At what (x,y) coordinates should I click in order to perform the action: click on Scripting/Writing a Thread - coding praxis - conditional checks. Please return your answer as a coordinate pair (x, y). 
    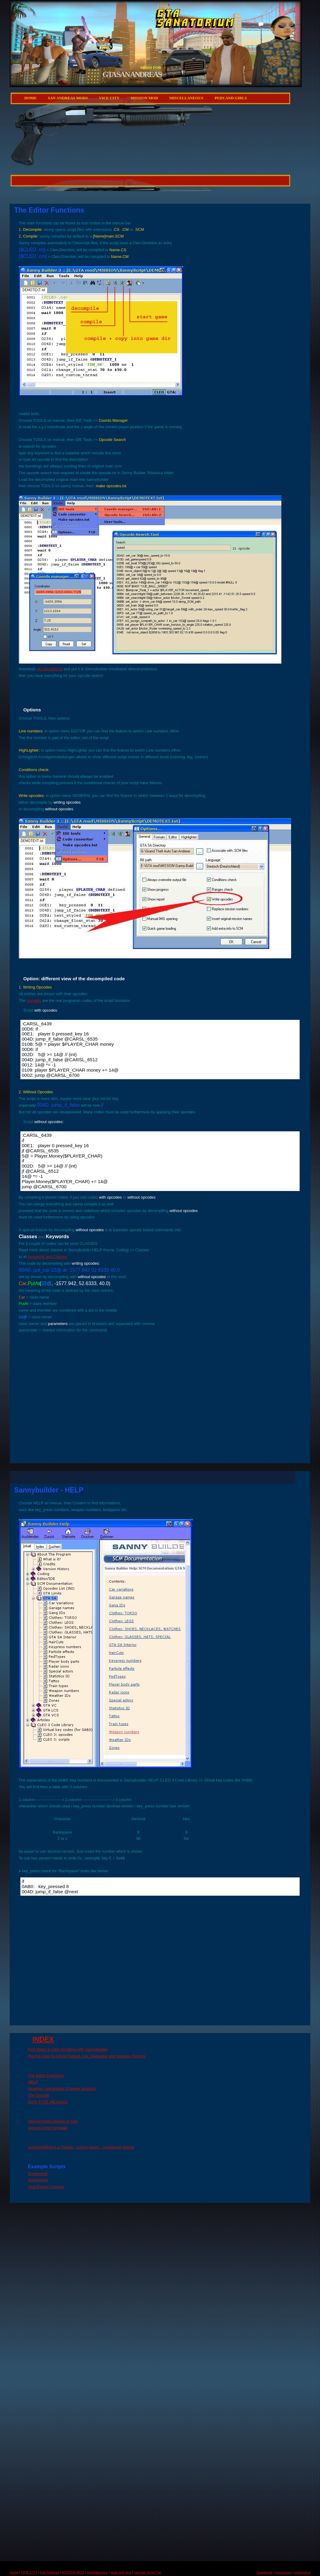
    Looking at the image, I should click on (81, 2147).